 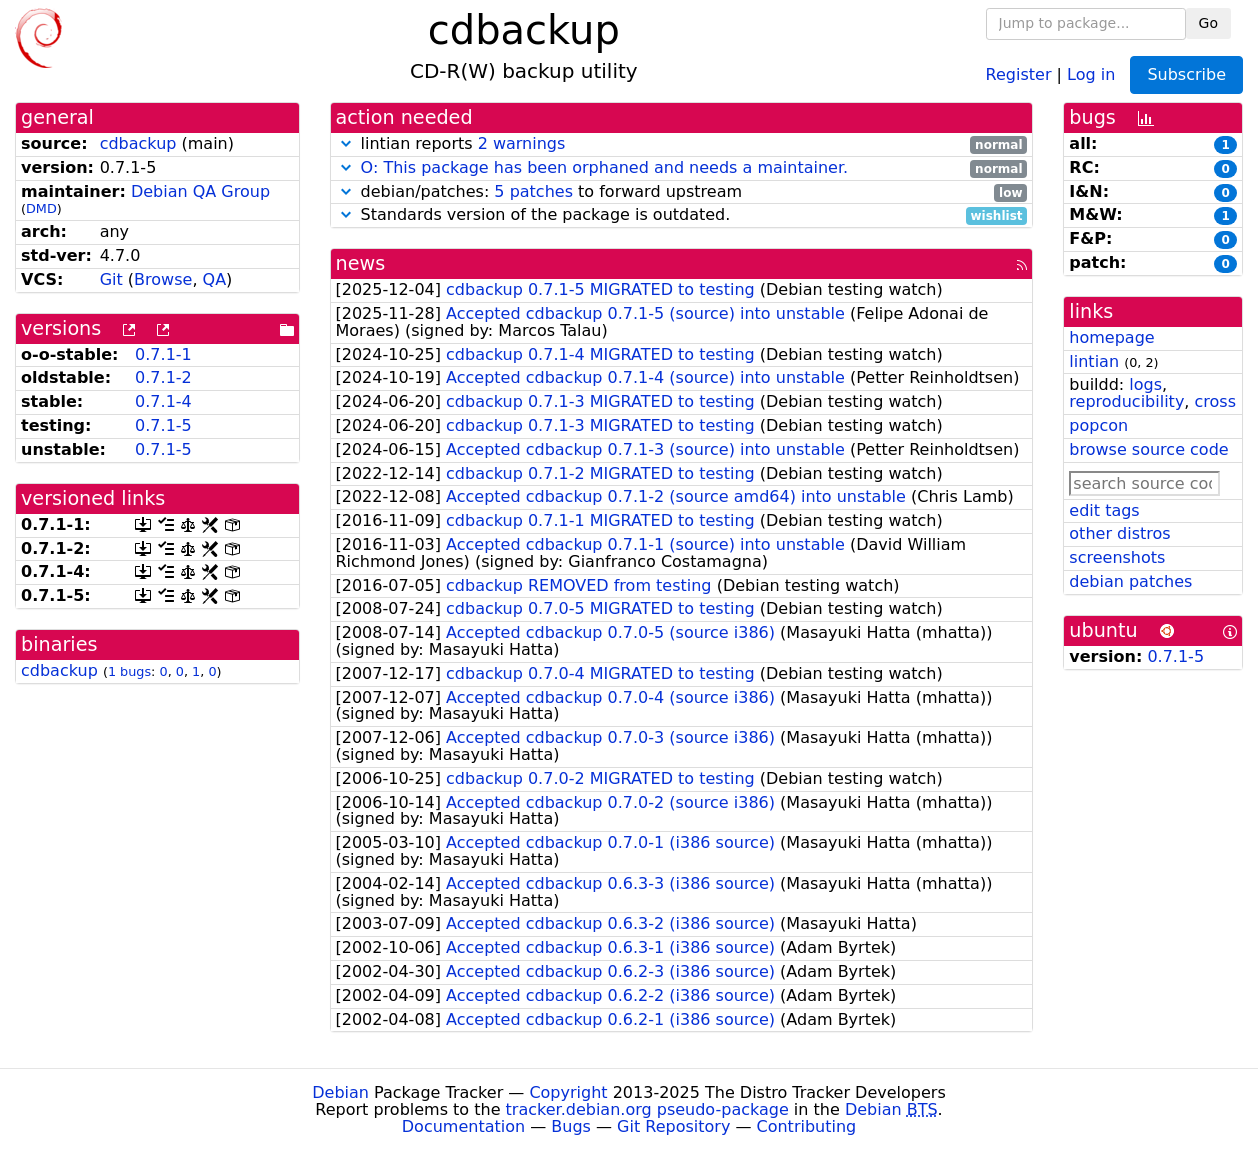 What do you see at coordinates (1019, 73) in the screenshot?
I see `Register` at bounding box center [1019, 73].